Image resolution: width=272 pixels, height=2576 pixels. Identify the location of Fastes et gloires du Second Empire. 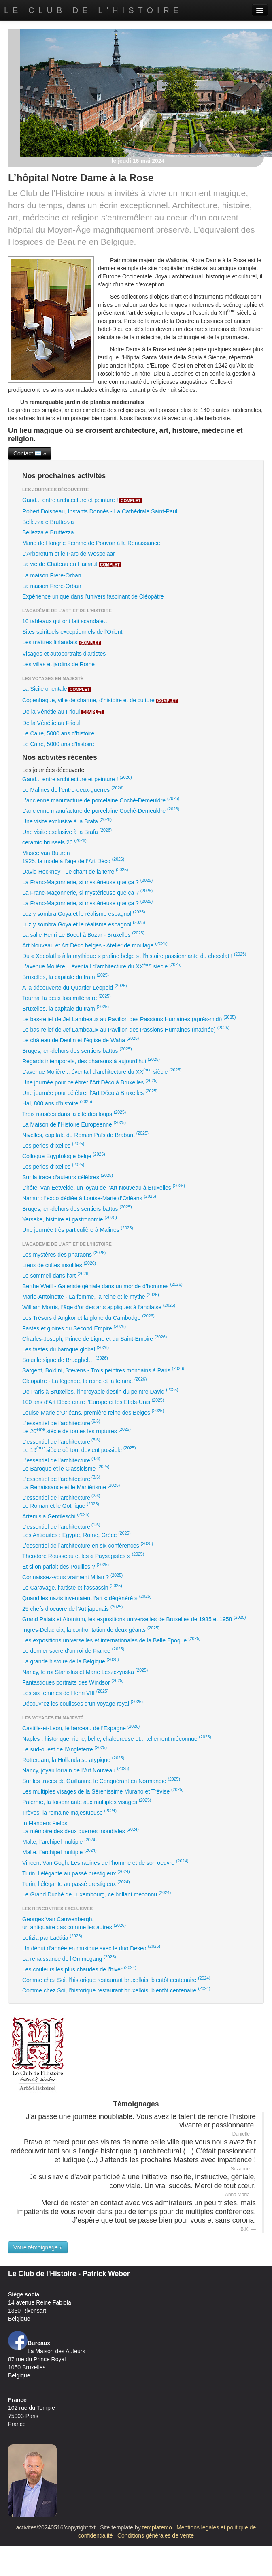
(74, 1327).